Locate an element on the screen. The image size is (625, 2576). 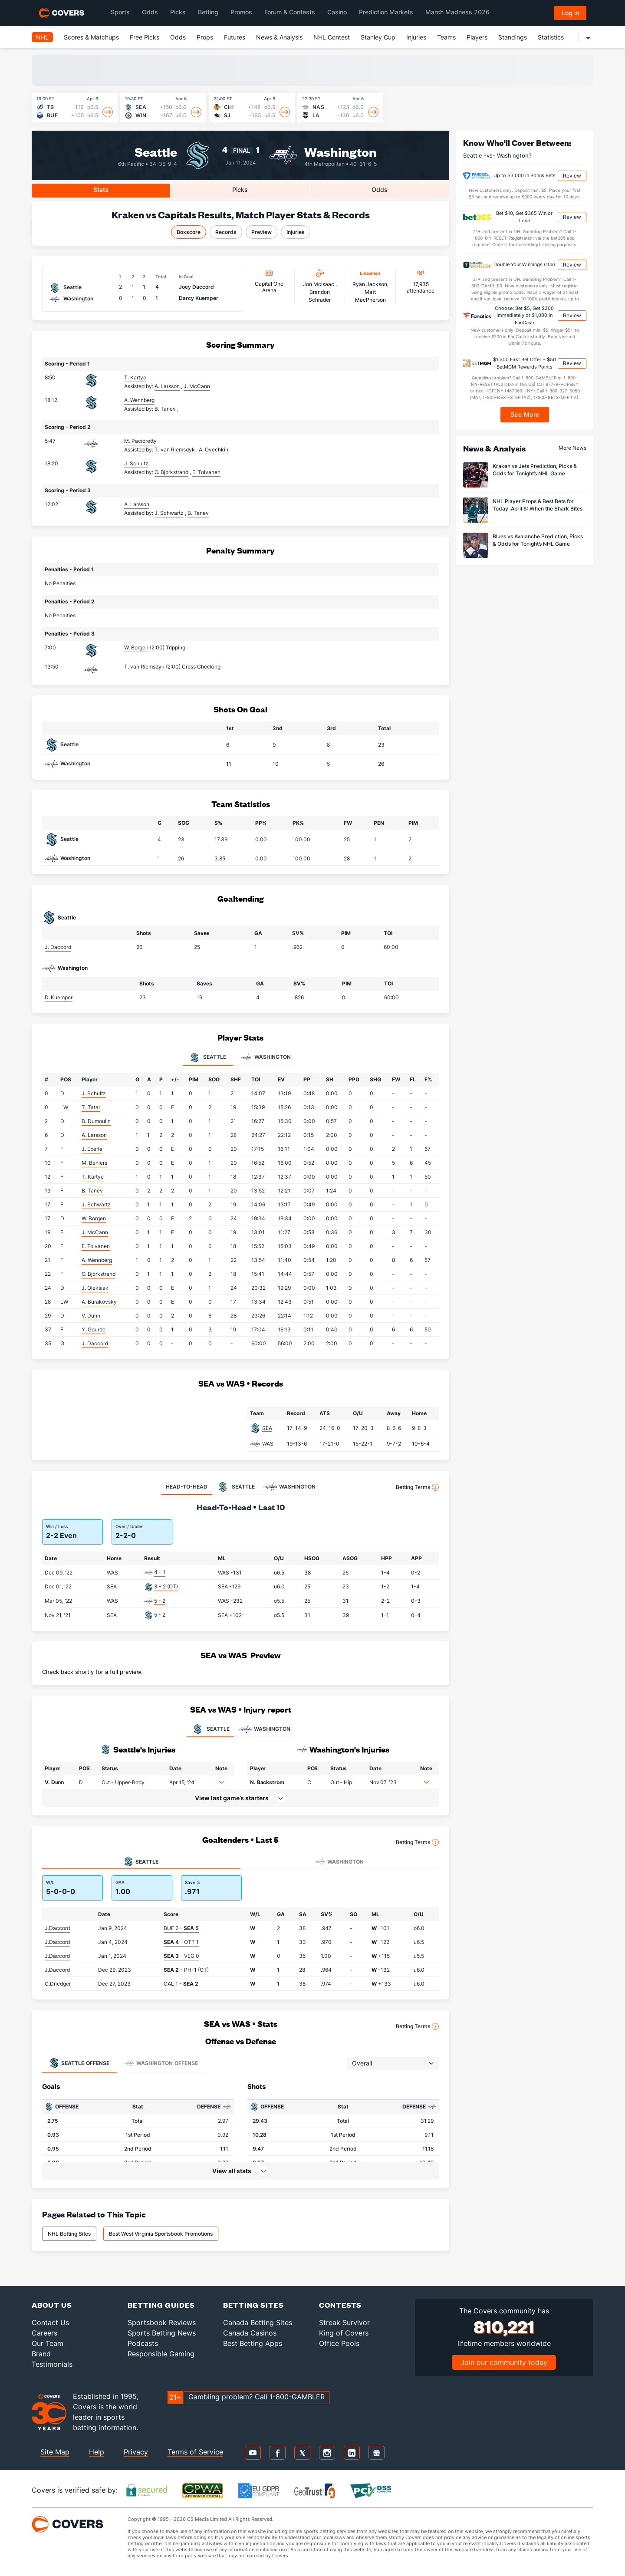
Streak Survivor is located at coordinates (344, 2322).